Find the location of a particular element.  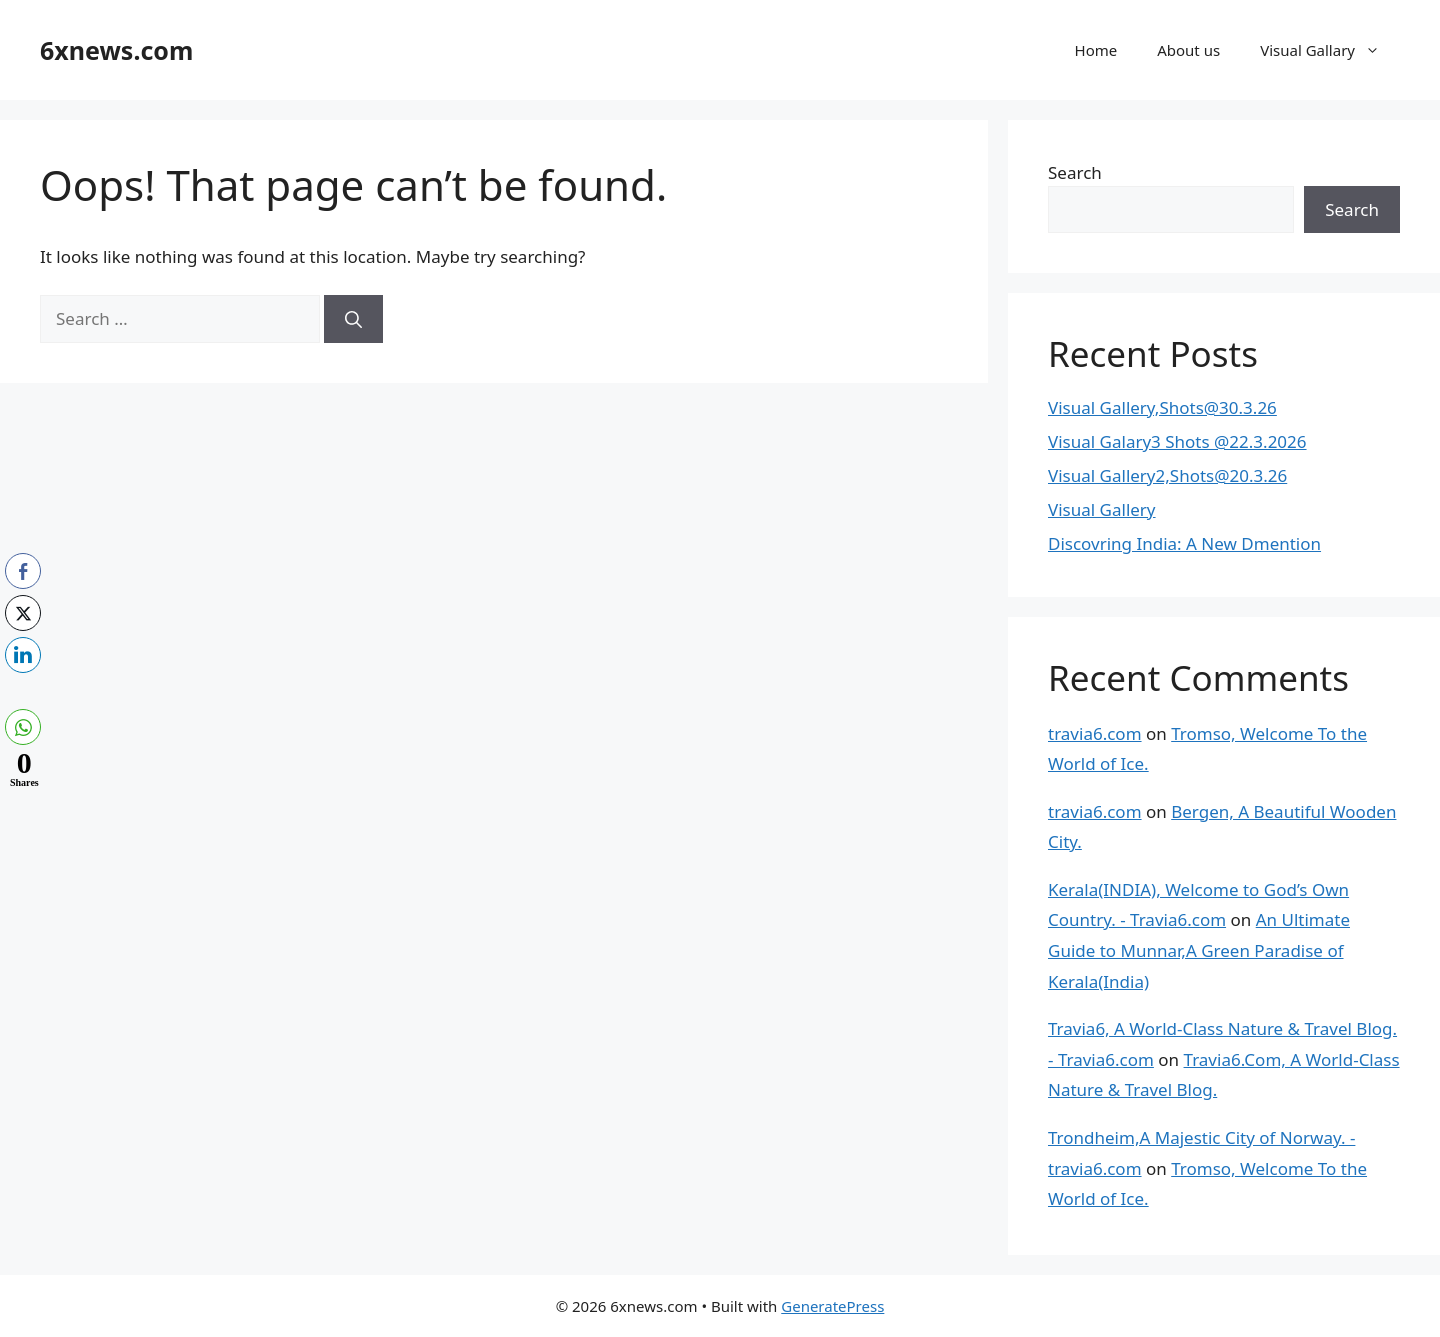

[Facebook Share] is located at coordinates (23, 571).